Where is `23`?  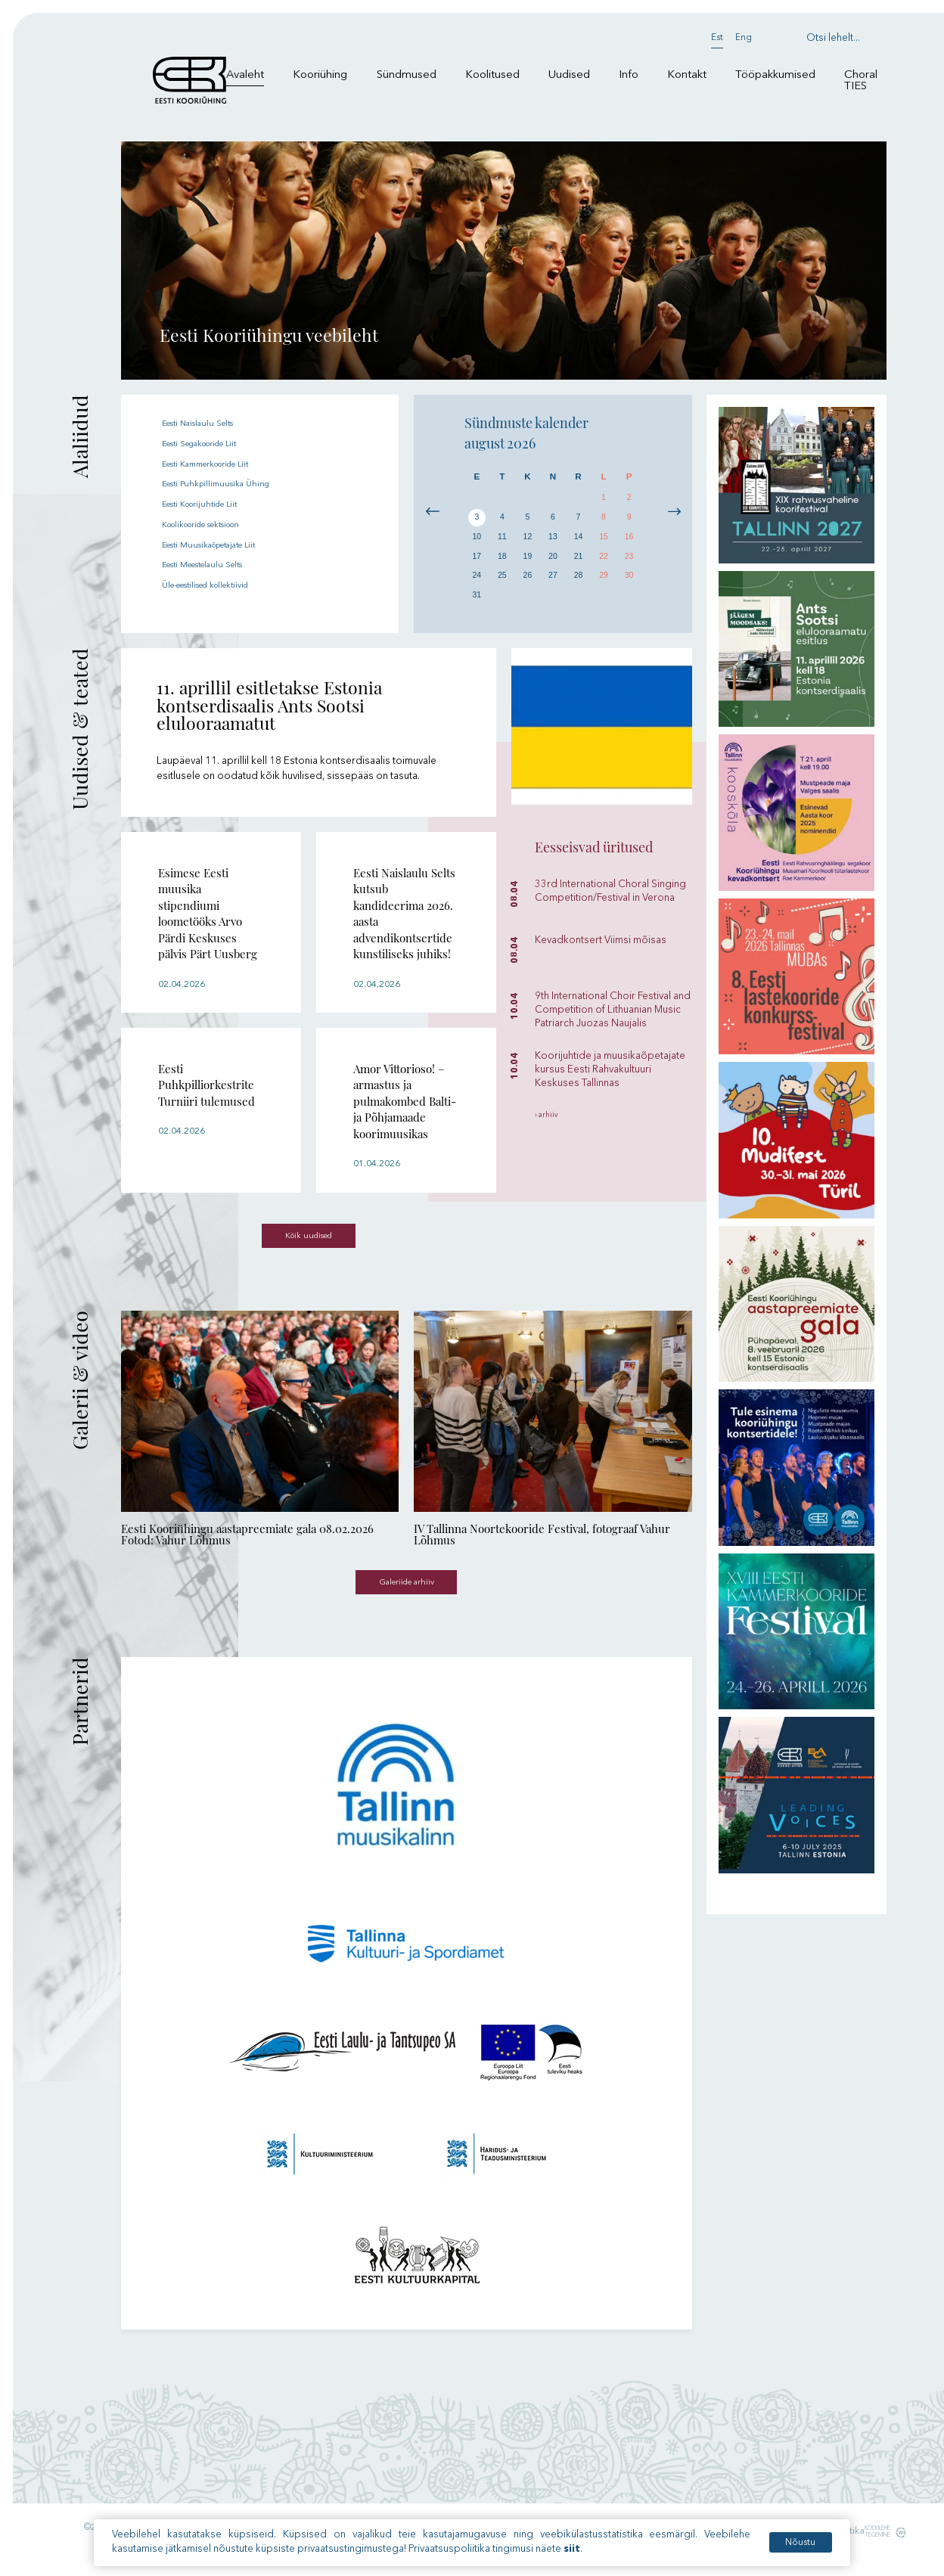
23 is located at coordinates (629, 562).